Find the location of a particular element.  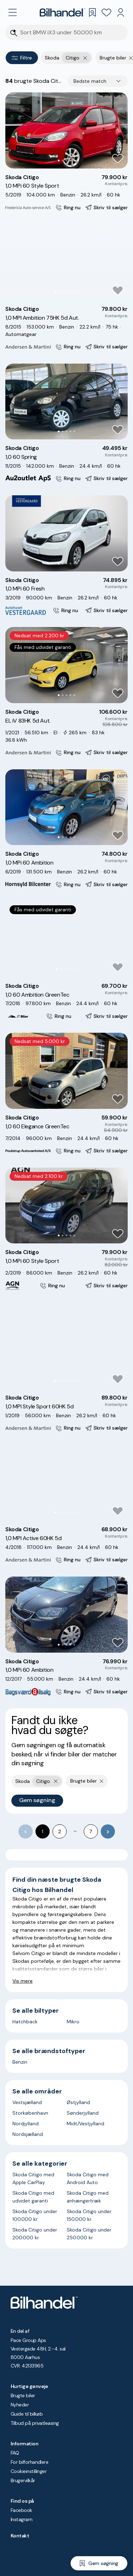

[button] is located at coordinates (66, 130).